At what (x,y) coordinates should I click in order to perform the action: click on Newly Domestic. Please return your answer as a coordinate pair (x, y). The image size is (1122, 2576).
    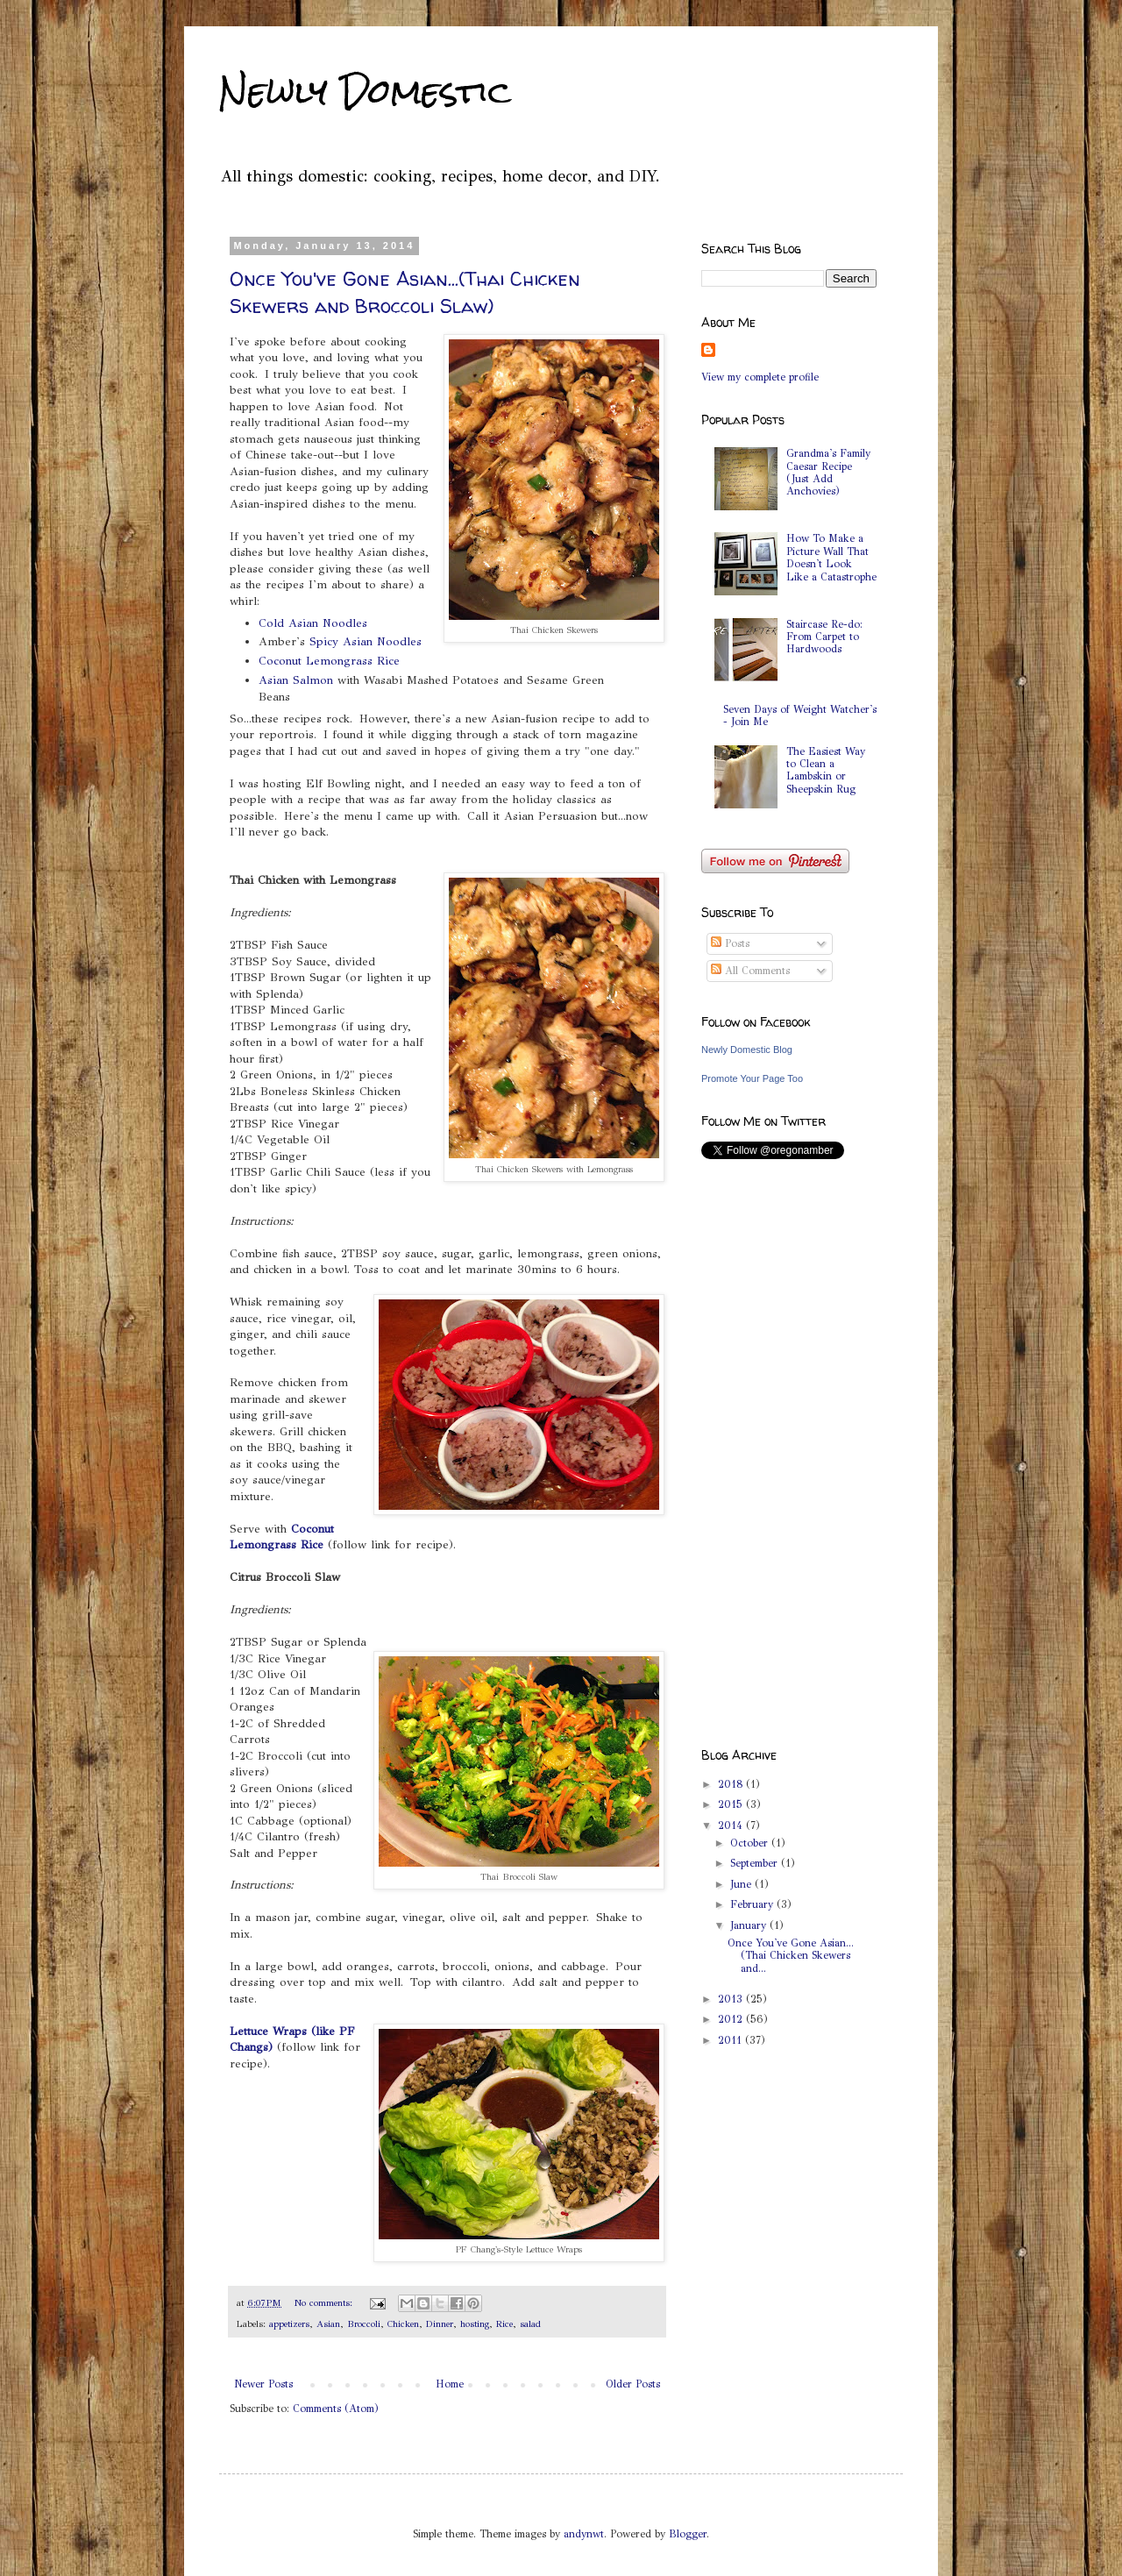
    Looking at the image, I should click on (365, 91).